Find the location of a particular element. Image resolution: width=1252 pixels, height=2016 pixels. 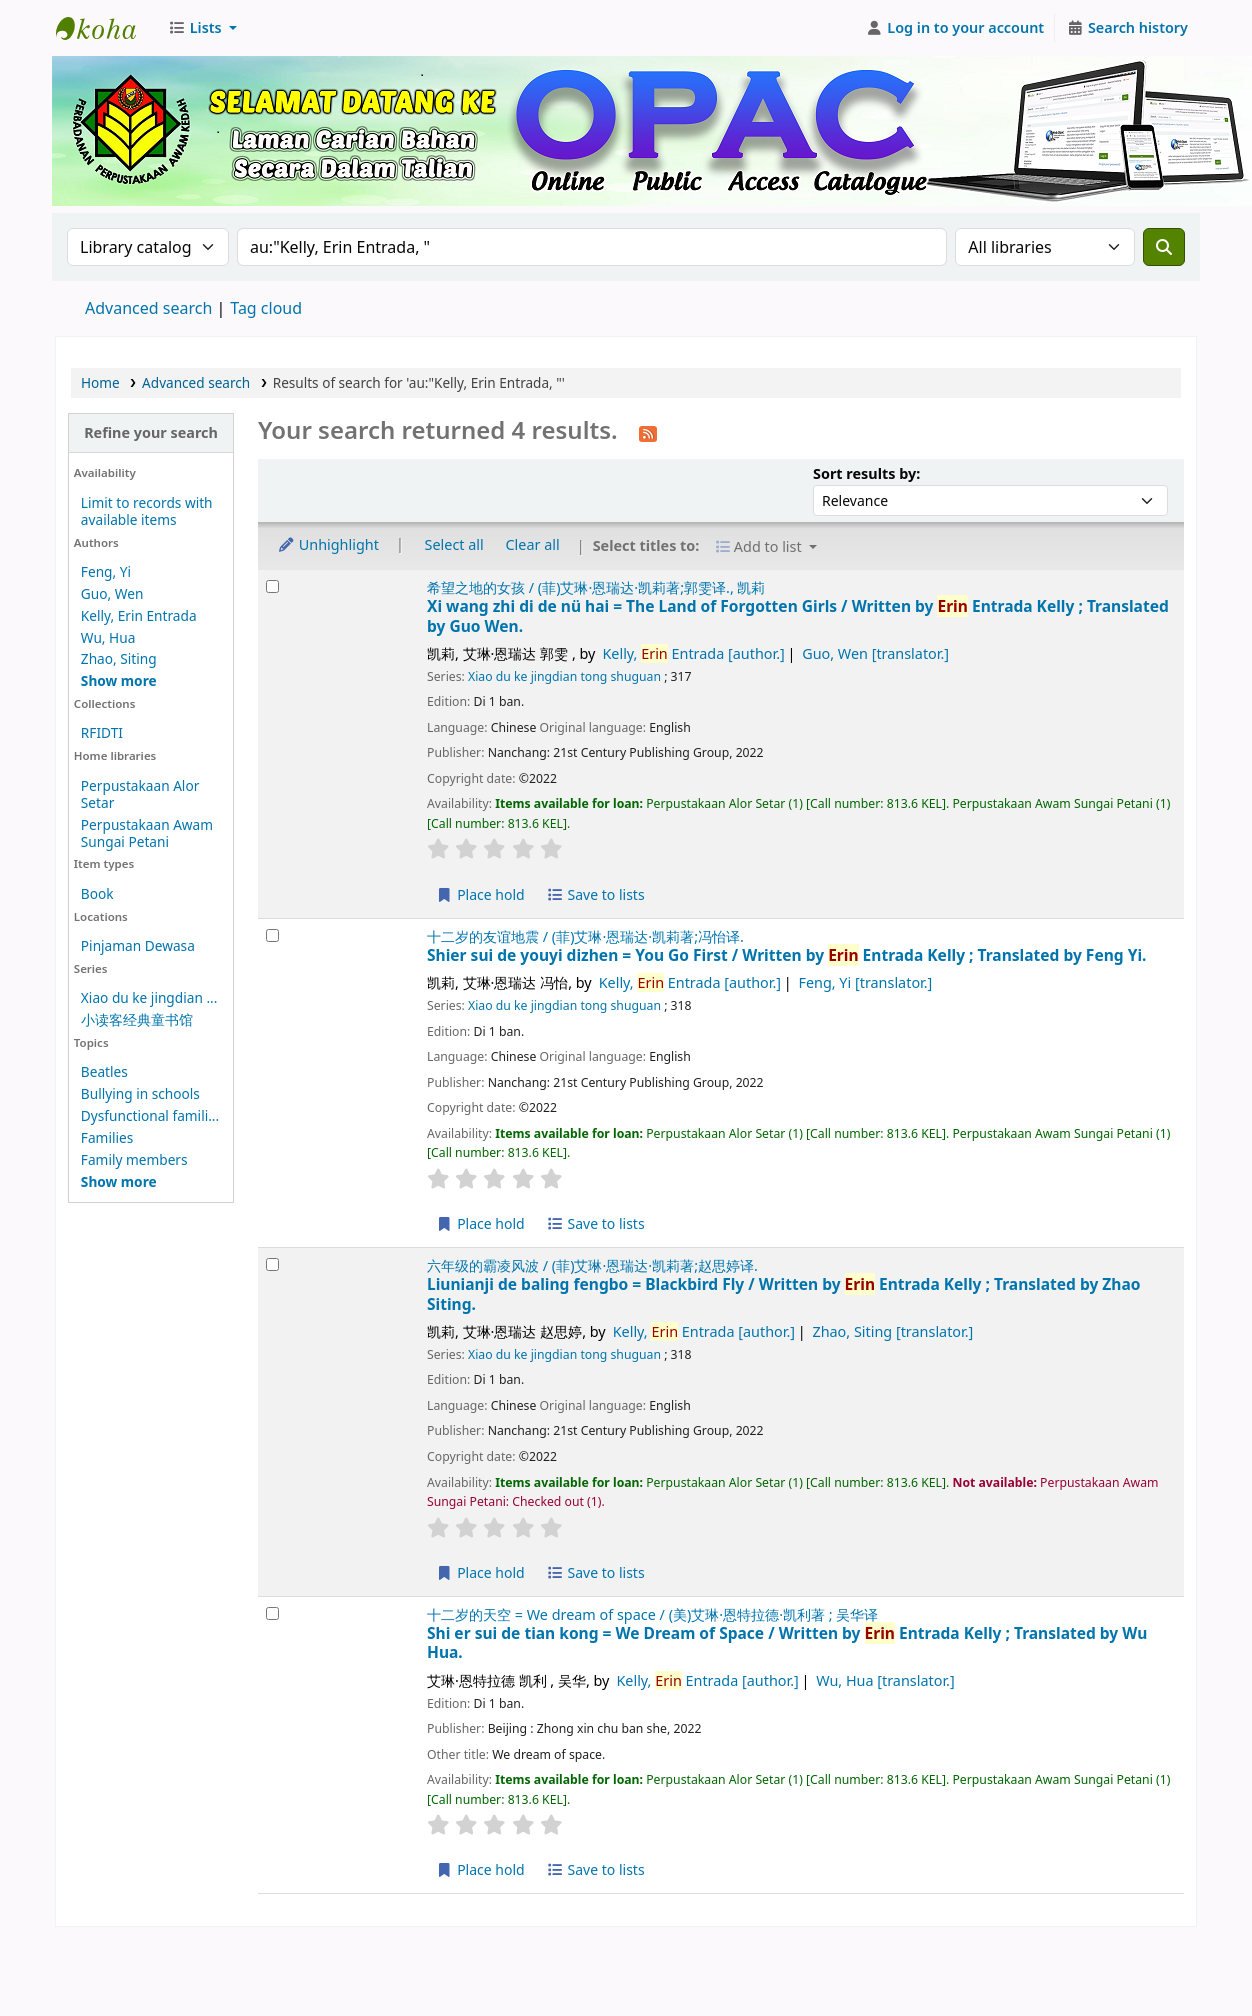

Clear all is located at coordinates (533, 544).